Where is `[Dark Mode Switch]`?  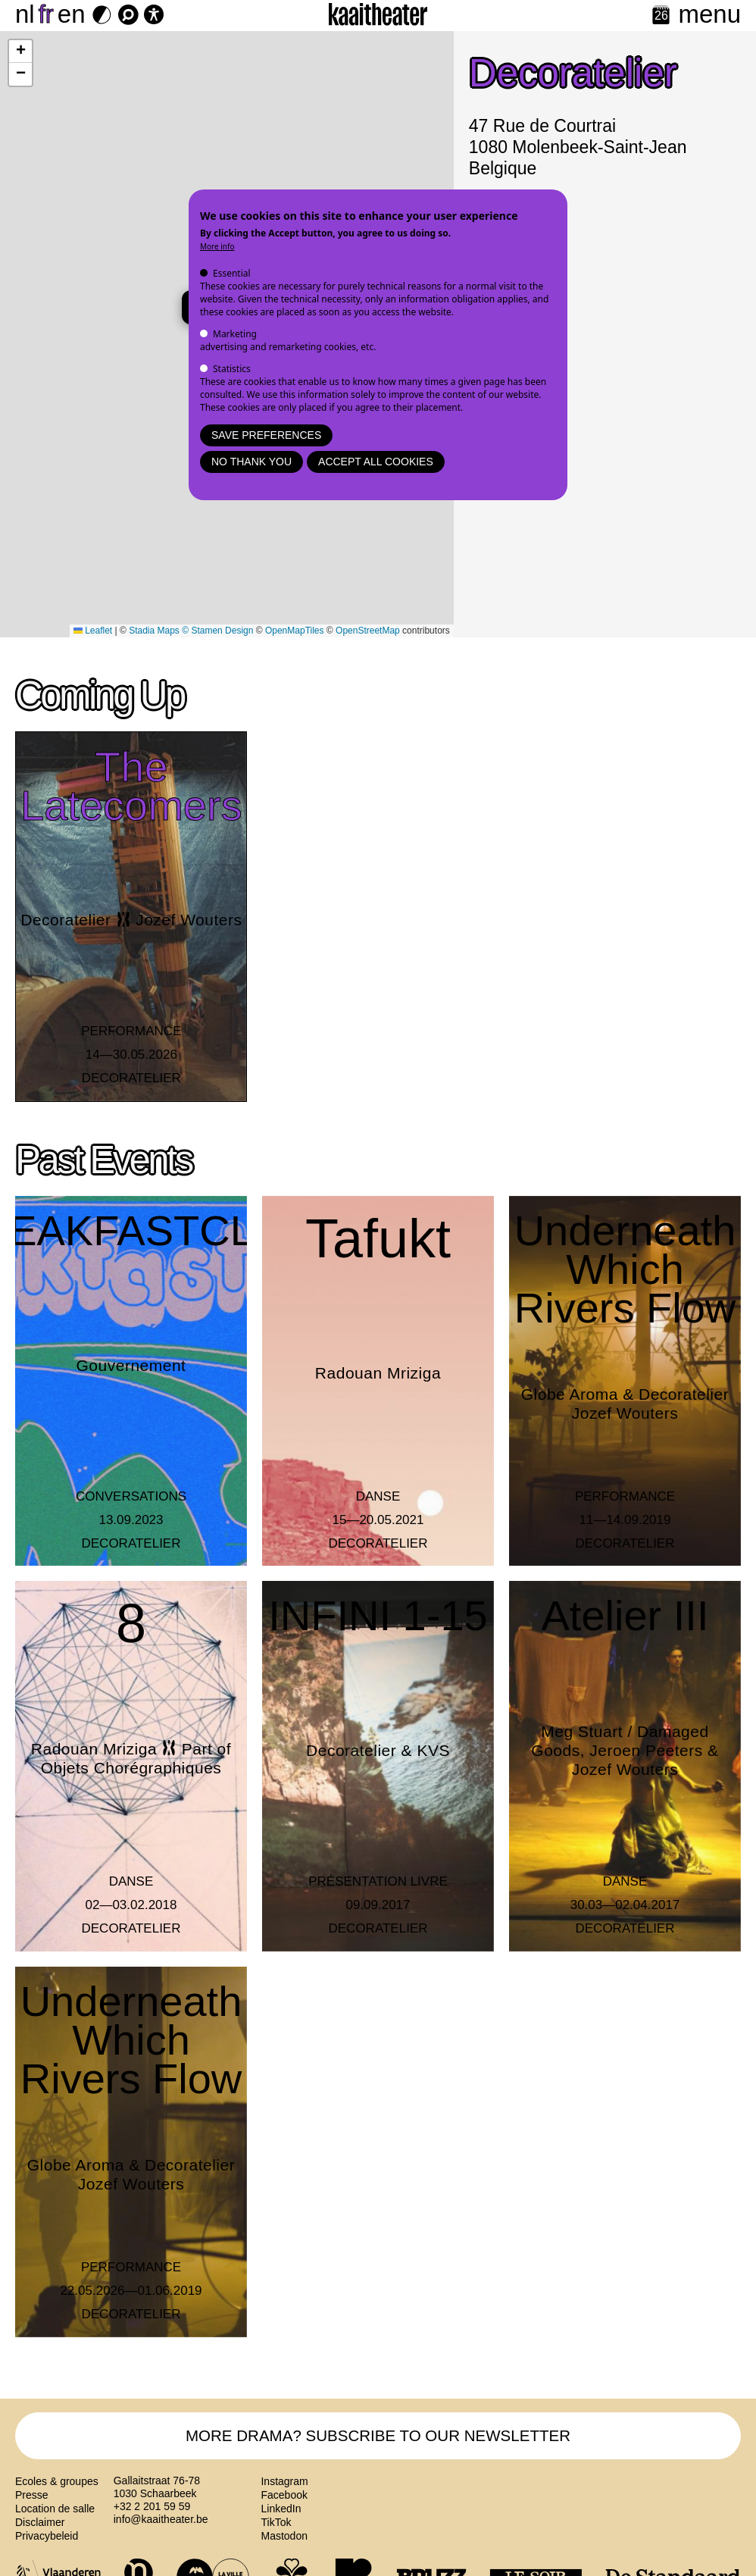
[Dark Mode Switch] is located at coordinates (101, 14).